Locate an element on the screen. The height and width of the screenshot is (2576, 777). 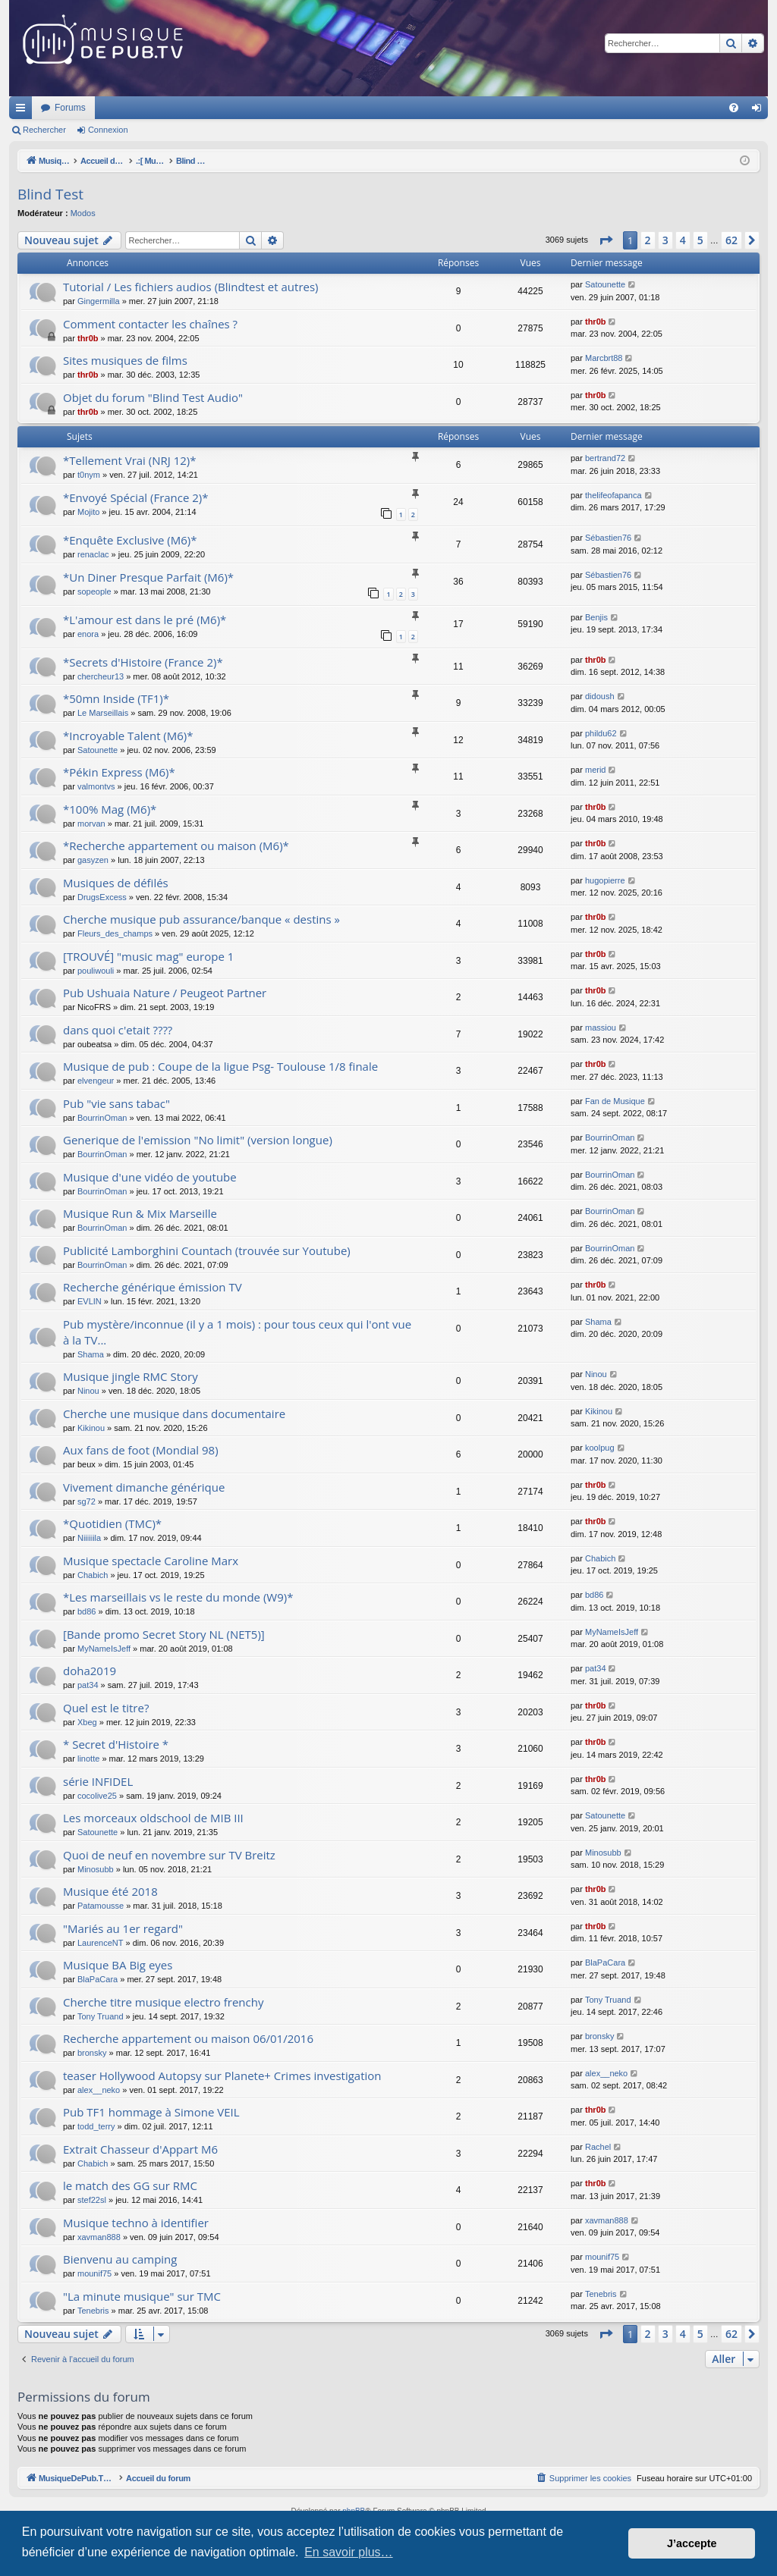
Rachel is located at coordinates (598, 2146).